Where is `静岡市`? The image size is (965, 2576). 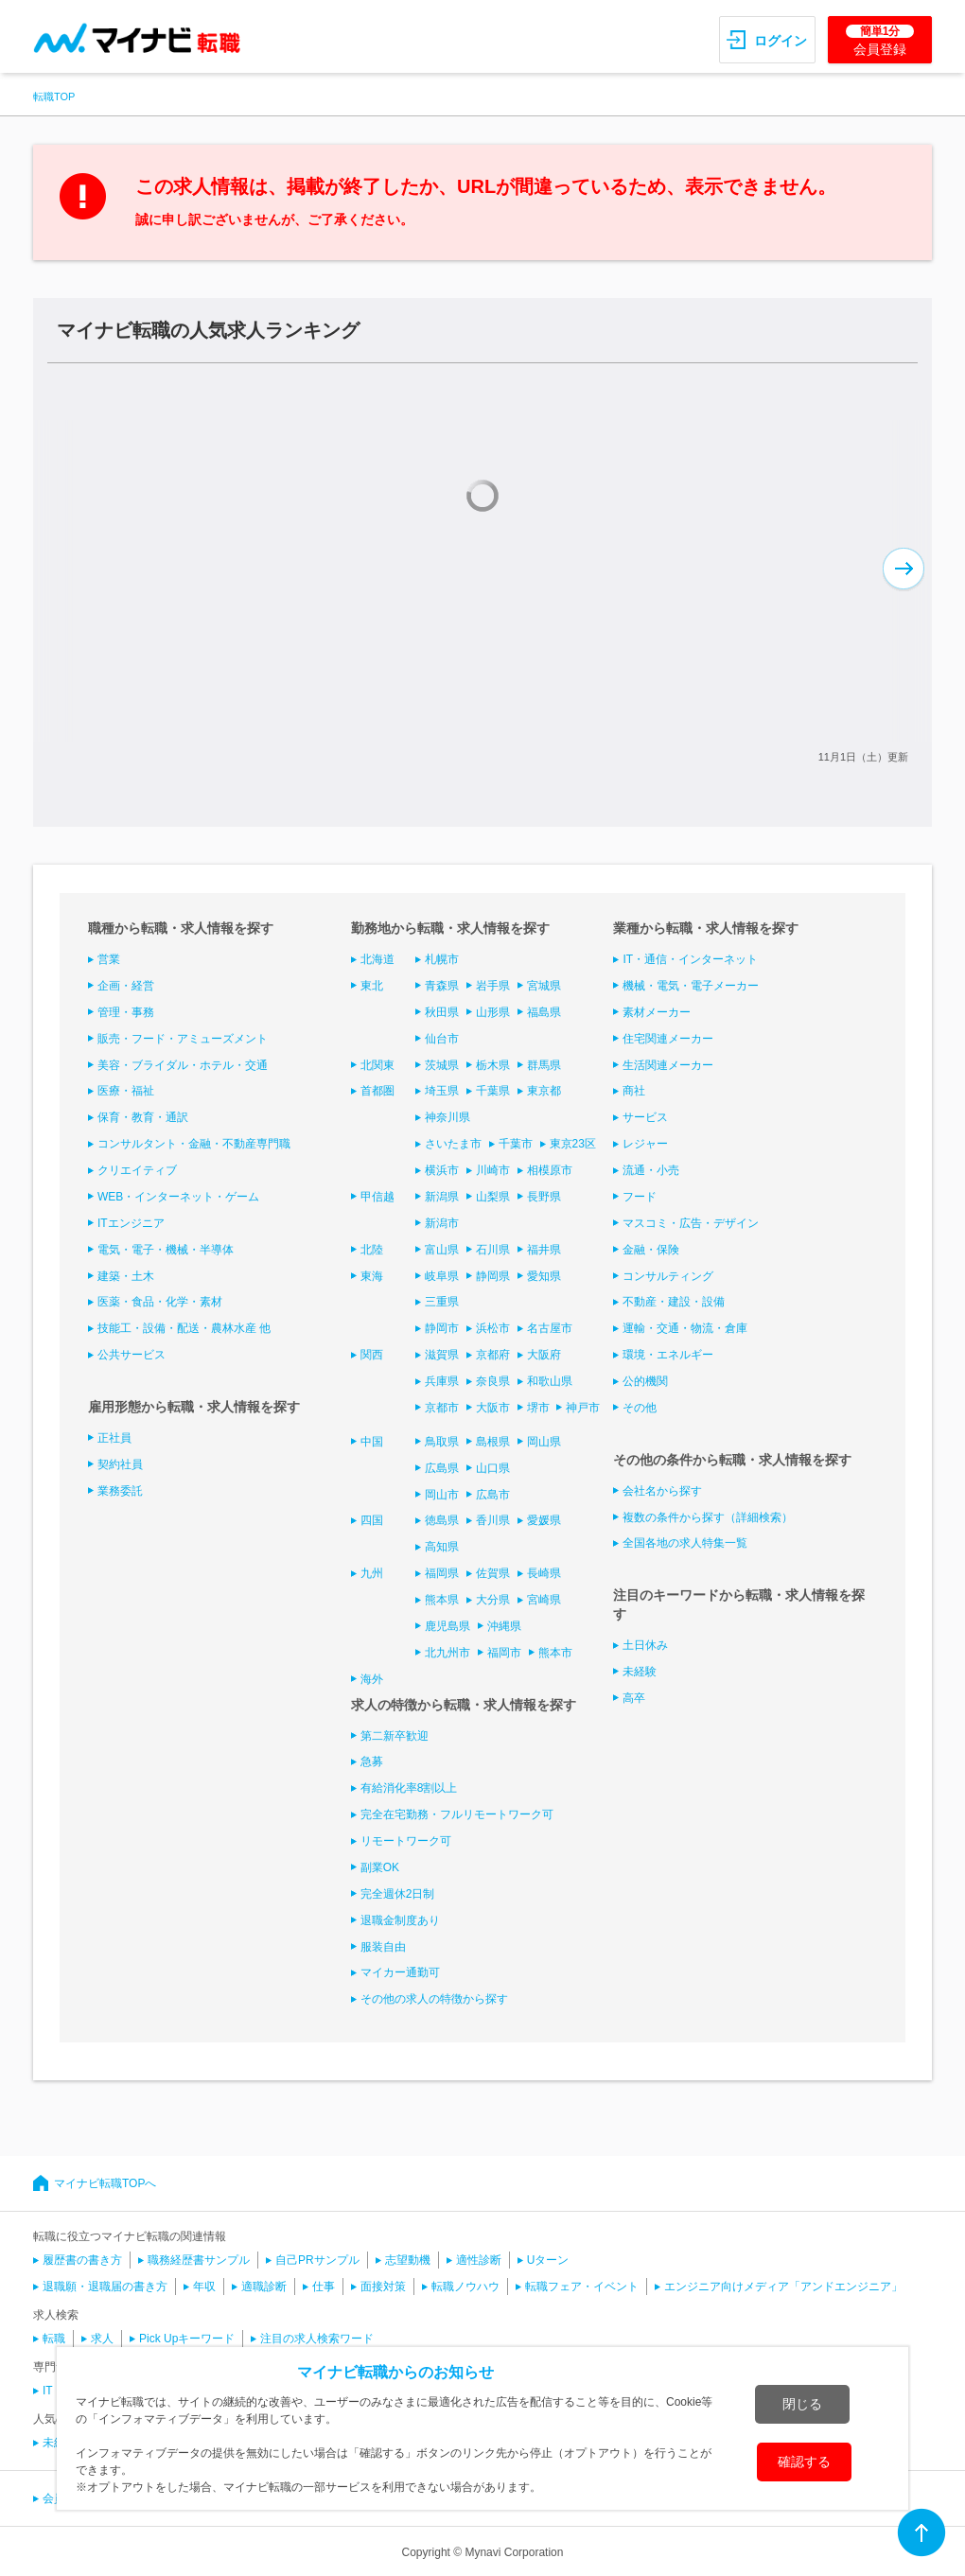
静岡市 is located at coordinates (442, 1328).